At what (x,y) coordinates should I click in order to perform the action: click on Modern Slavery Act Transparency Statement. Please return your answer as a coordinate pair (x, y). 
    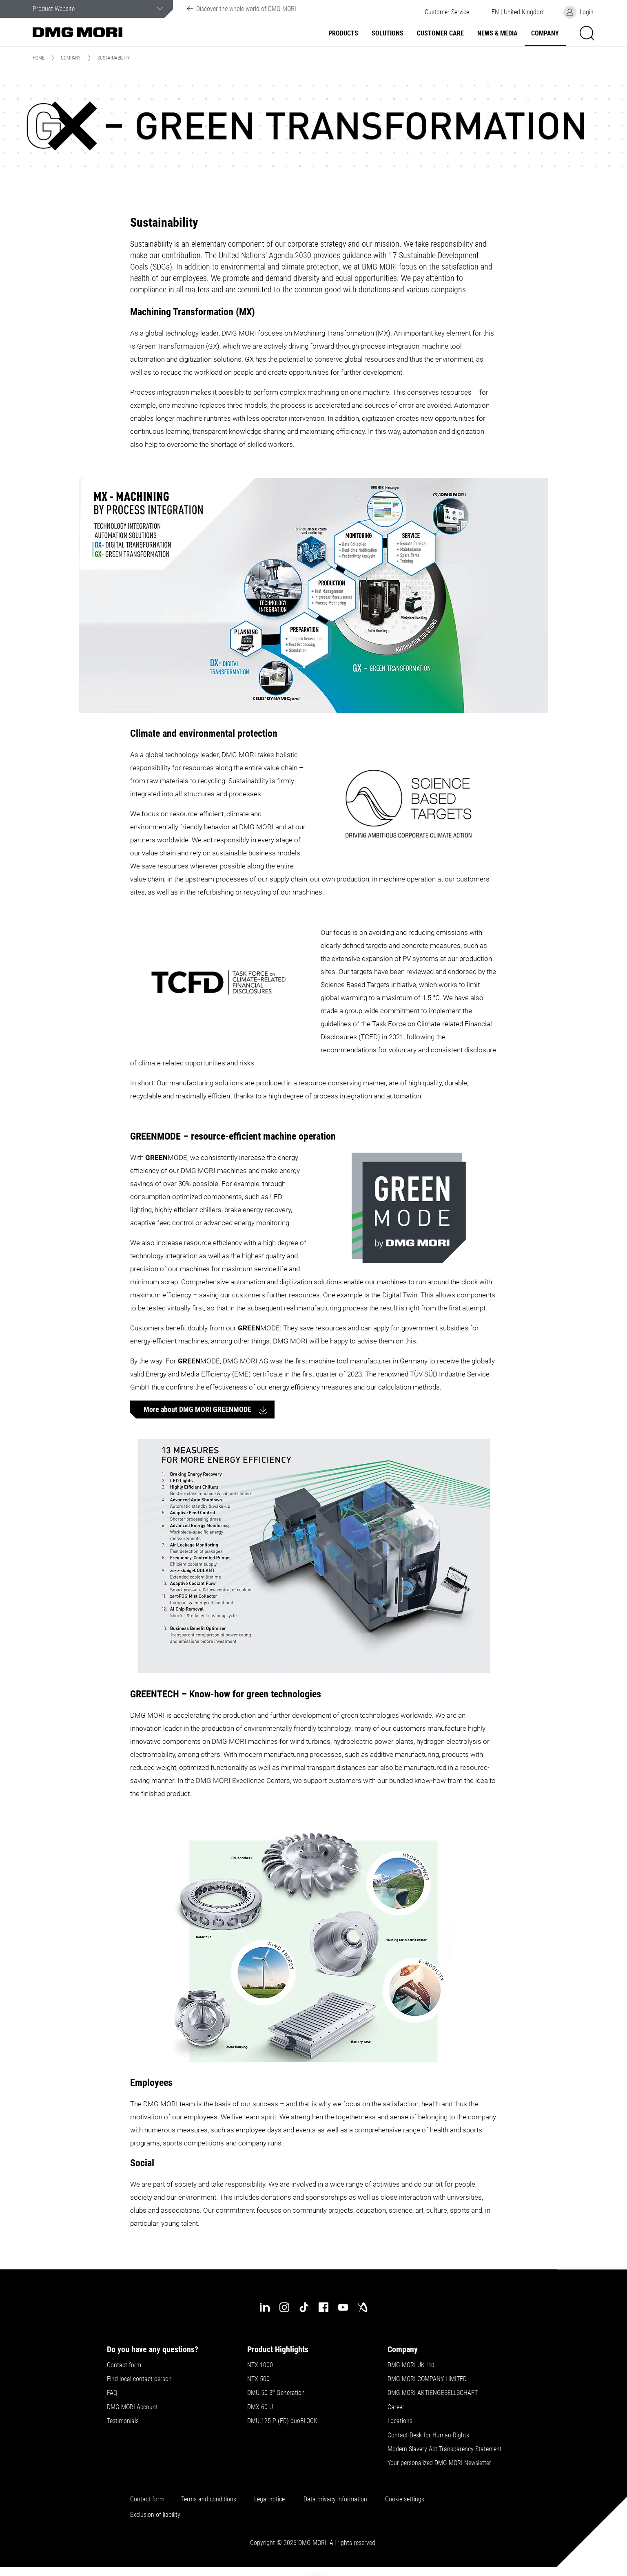
    Looking at the image, I should click on (445, 2449).